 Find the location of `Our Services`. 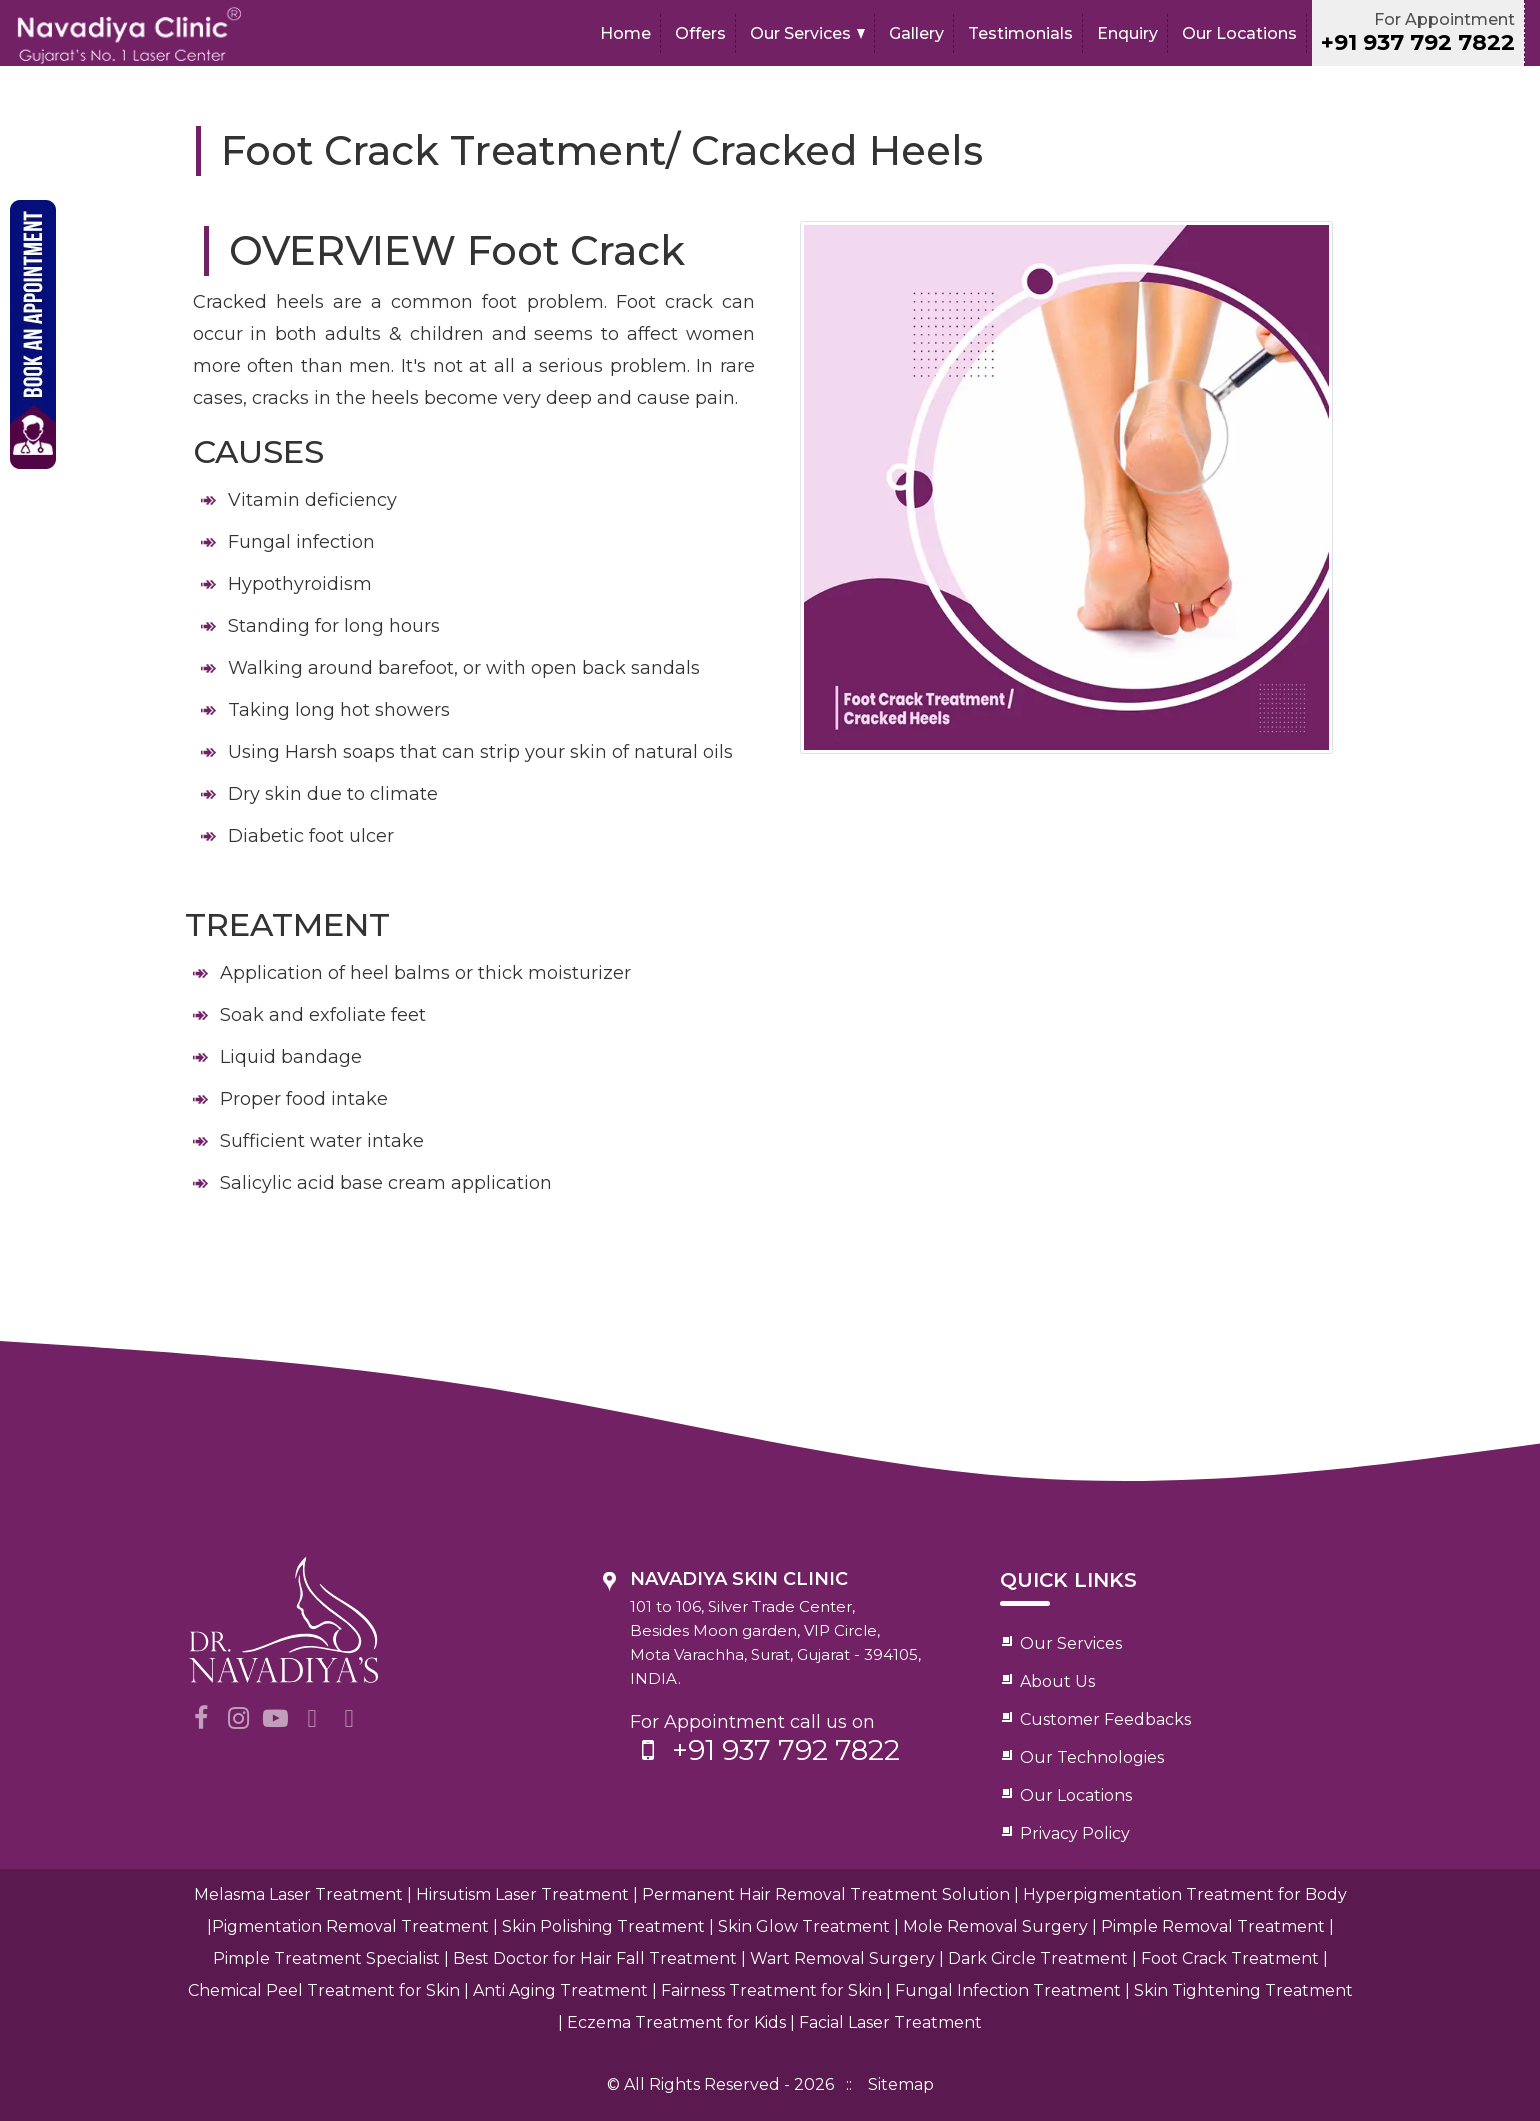

Our Services is located at coordinates (800, 33).